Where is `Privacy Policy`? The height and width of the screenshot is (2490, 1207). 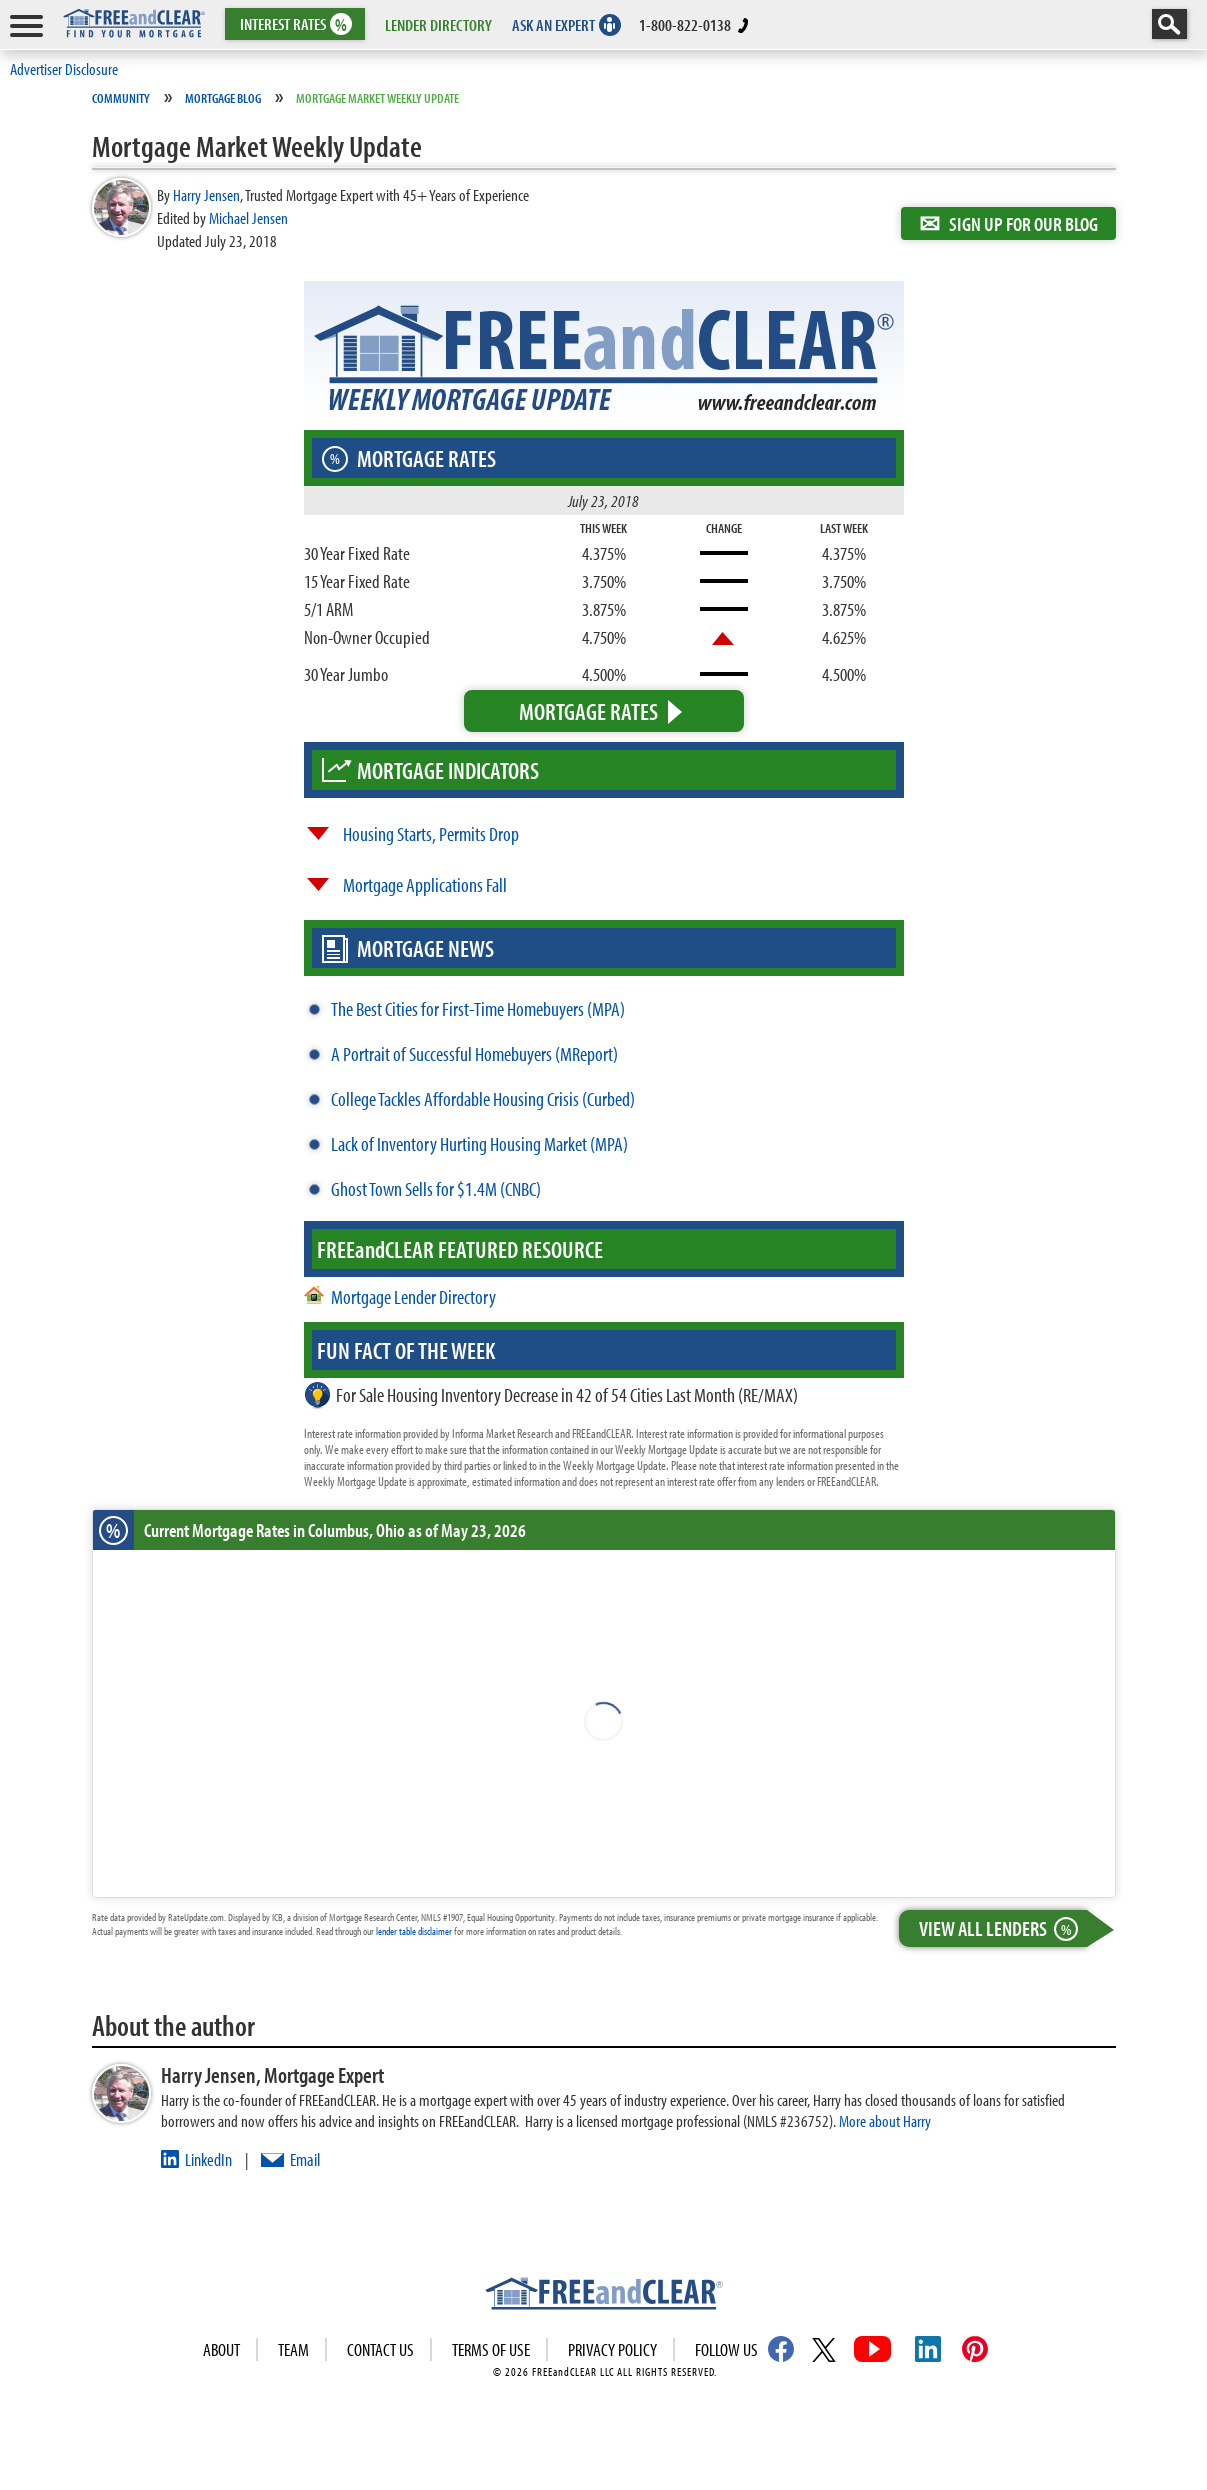 Privacy Policy is located at coordinates (612, 2349).